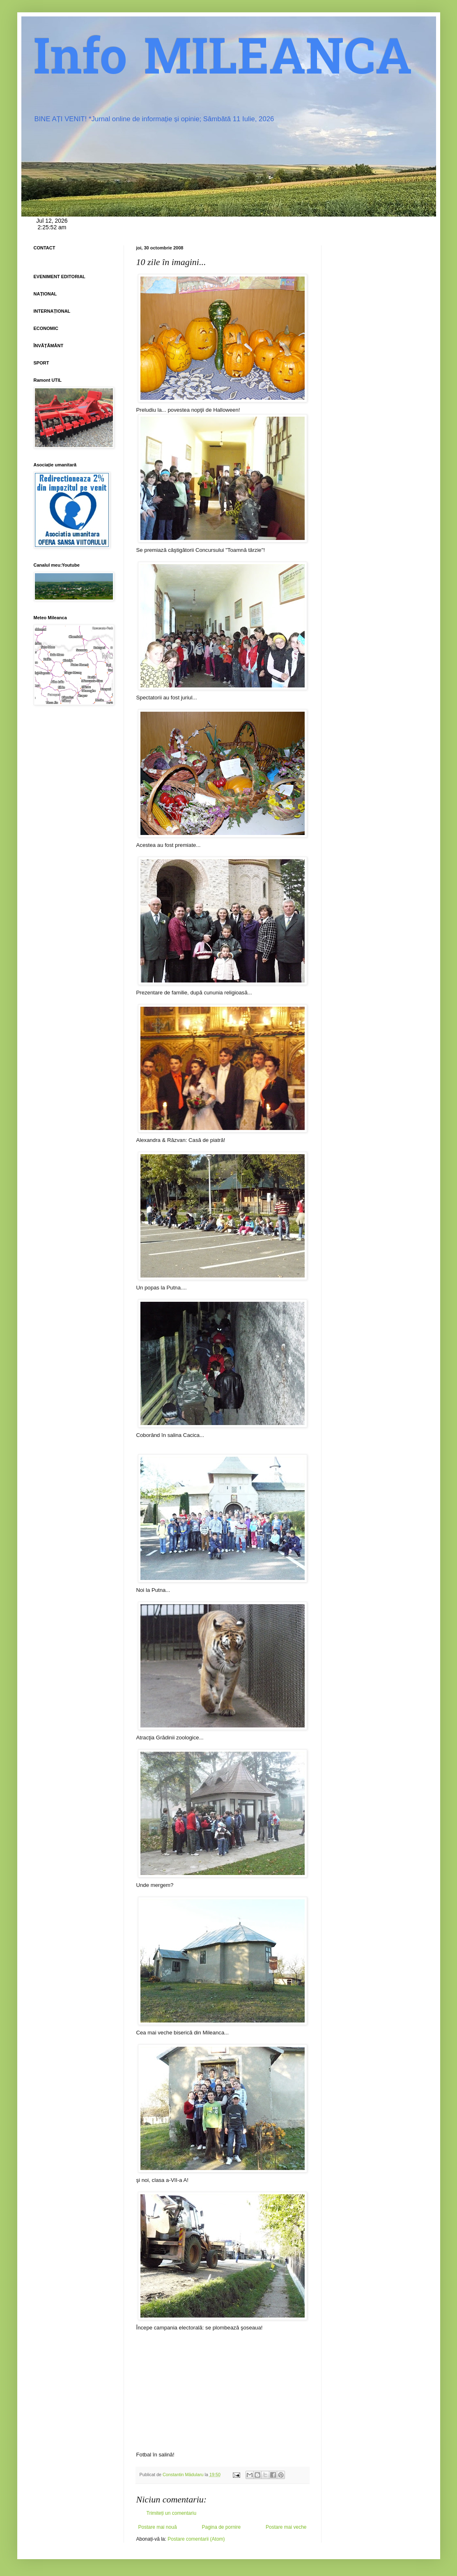 Image resolution: width=457 pixels, height=2576 pixels. Describe the element at coordinates (157, 2527) in the screenshot. I see `Postare mai nouă` at that location.